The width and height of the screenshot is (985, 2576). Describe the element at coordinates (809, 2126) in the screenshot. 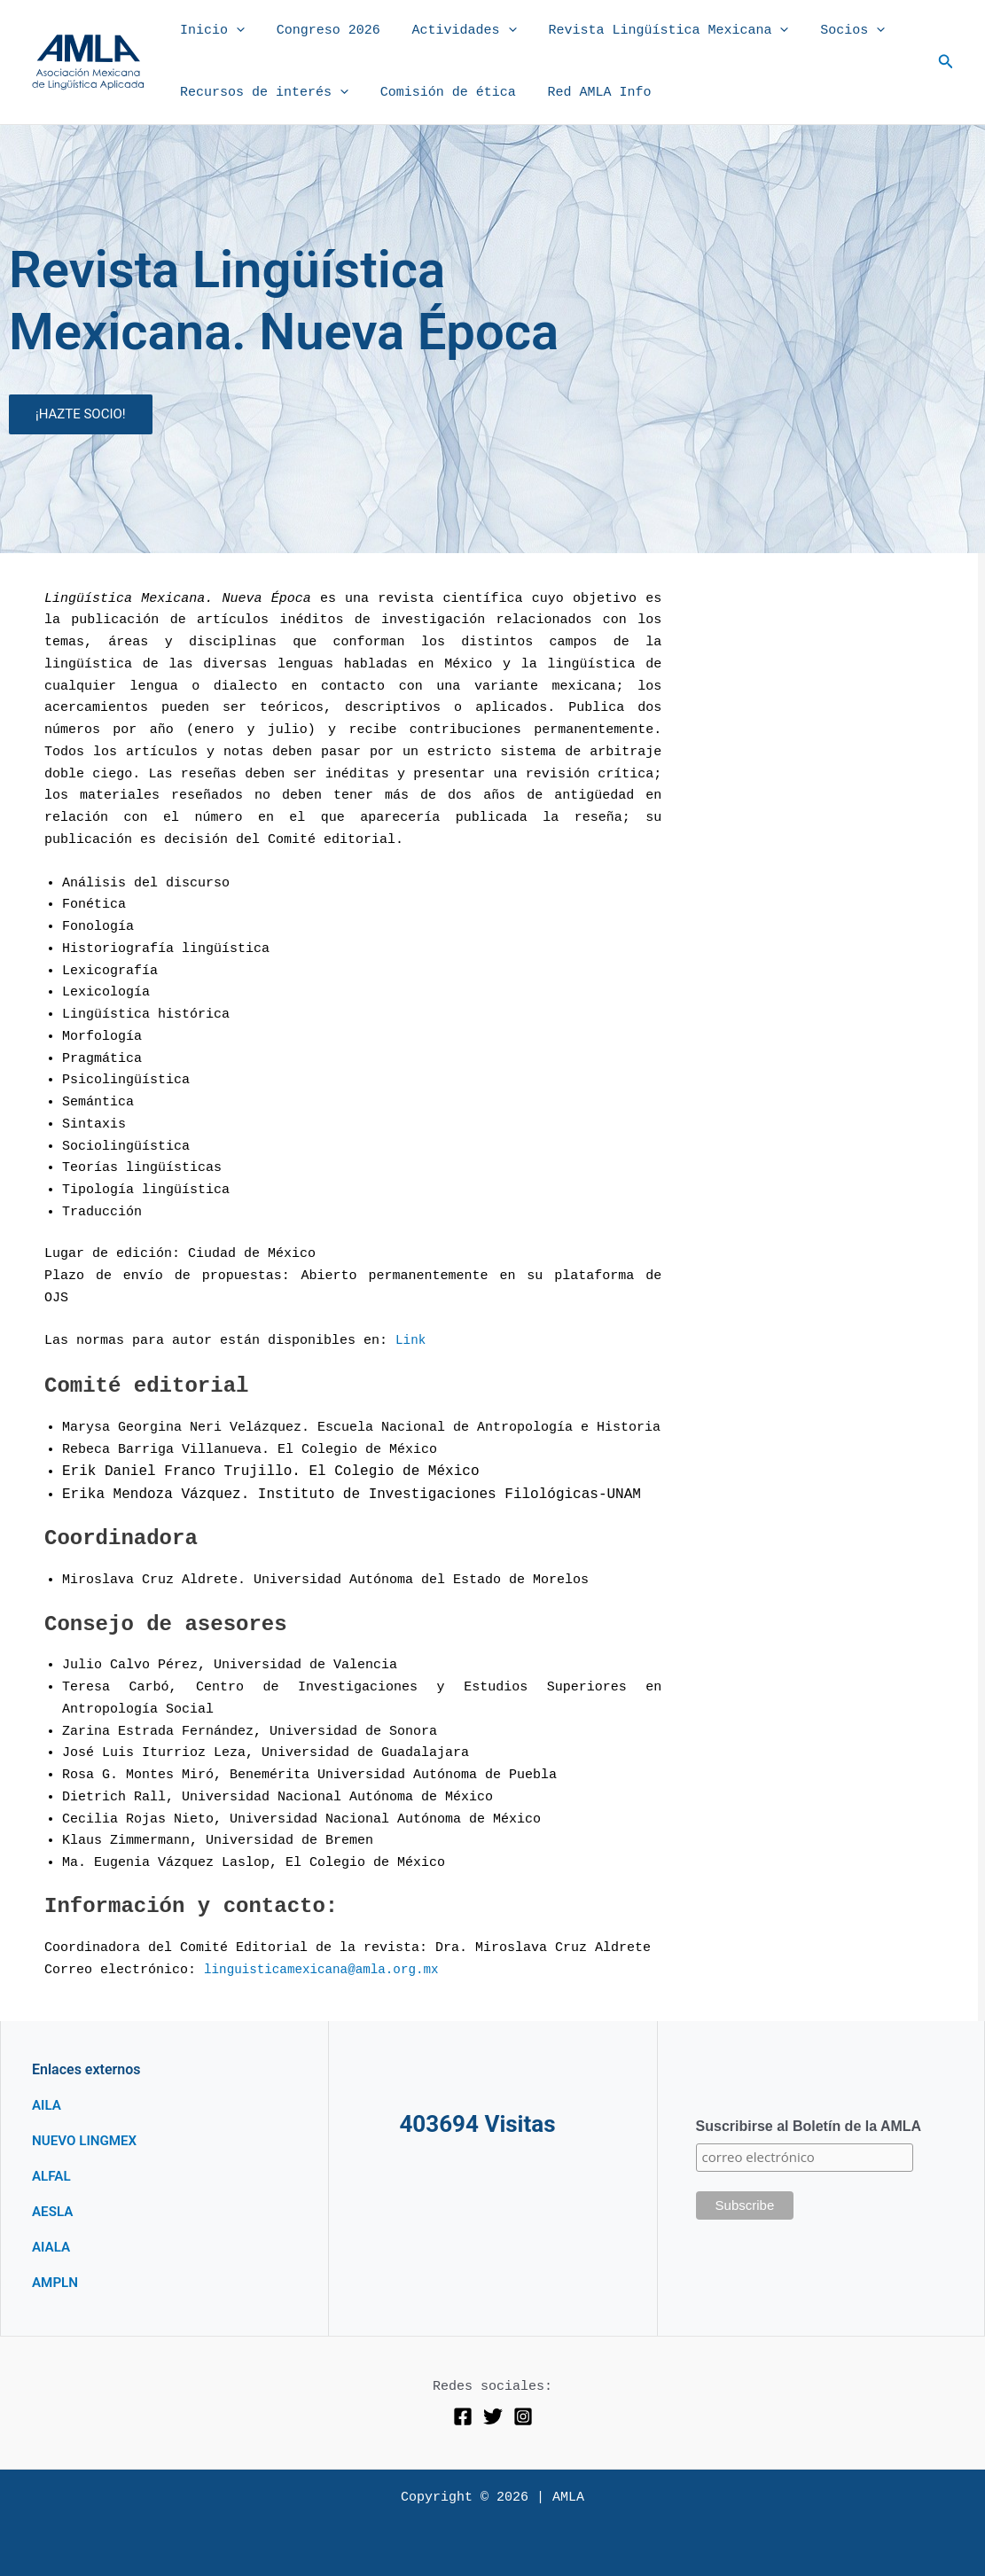

I see `Suscribirse al Boletín de la AMLA` at that location.